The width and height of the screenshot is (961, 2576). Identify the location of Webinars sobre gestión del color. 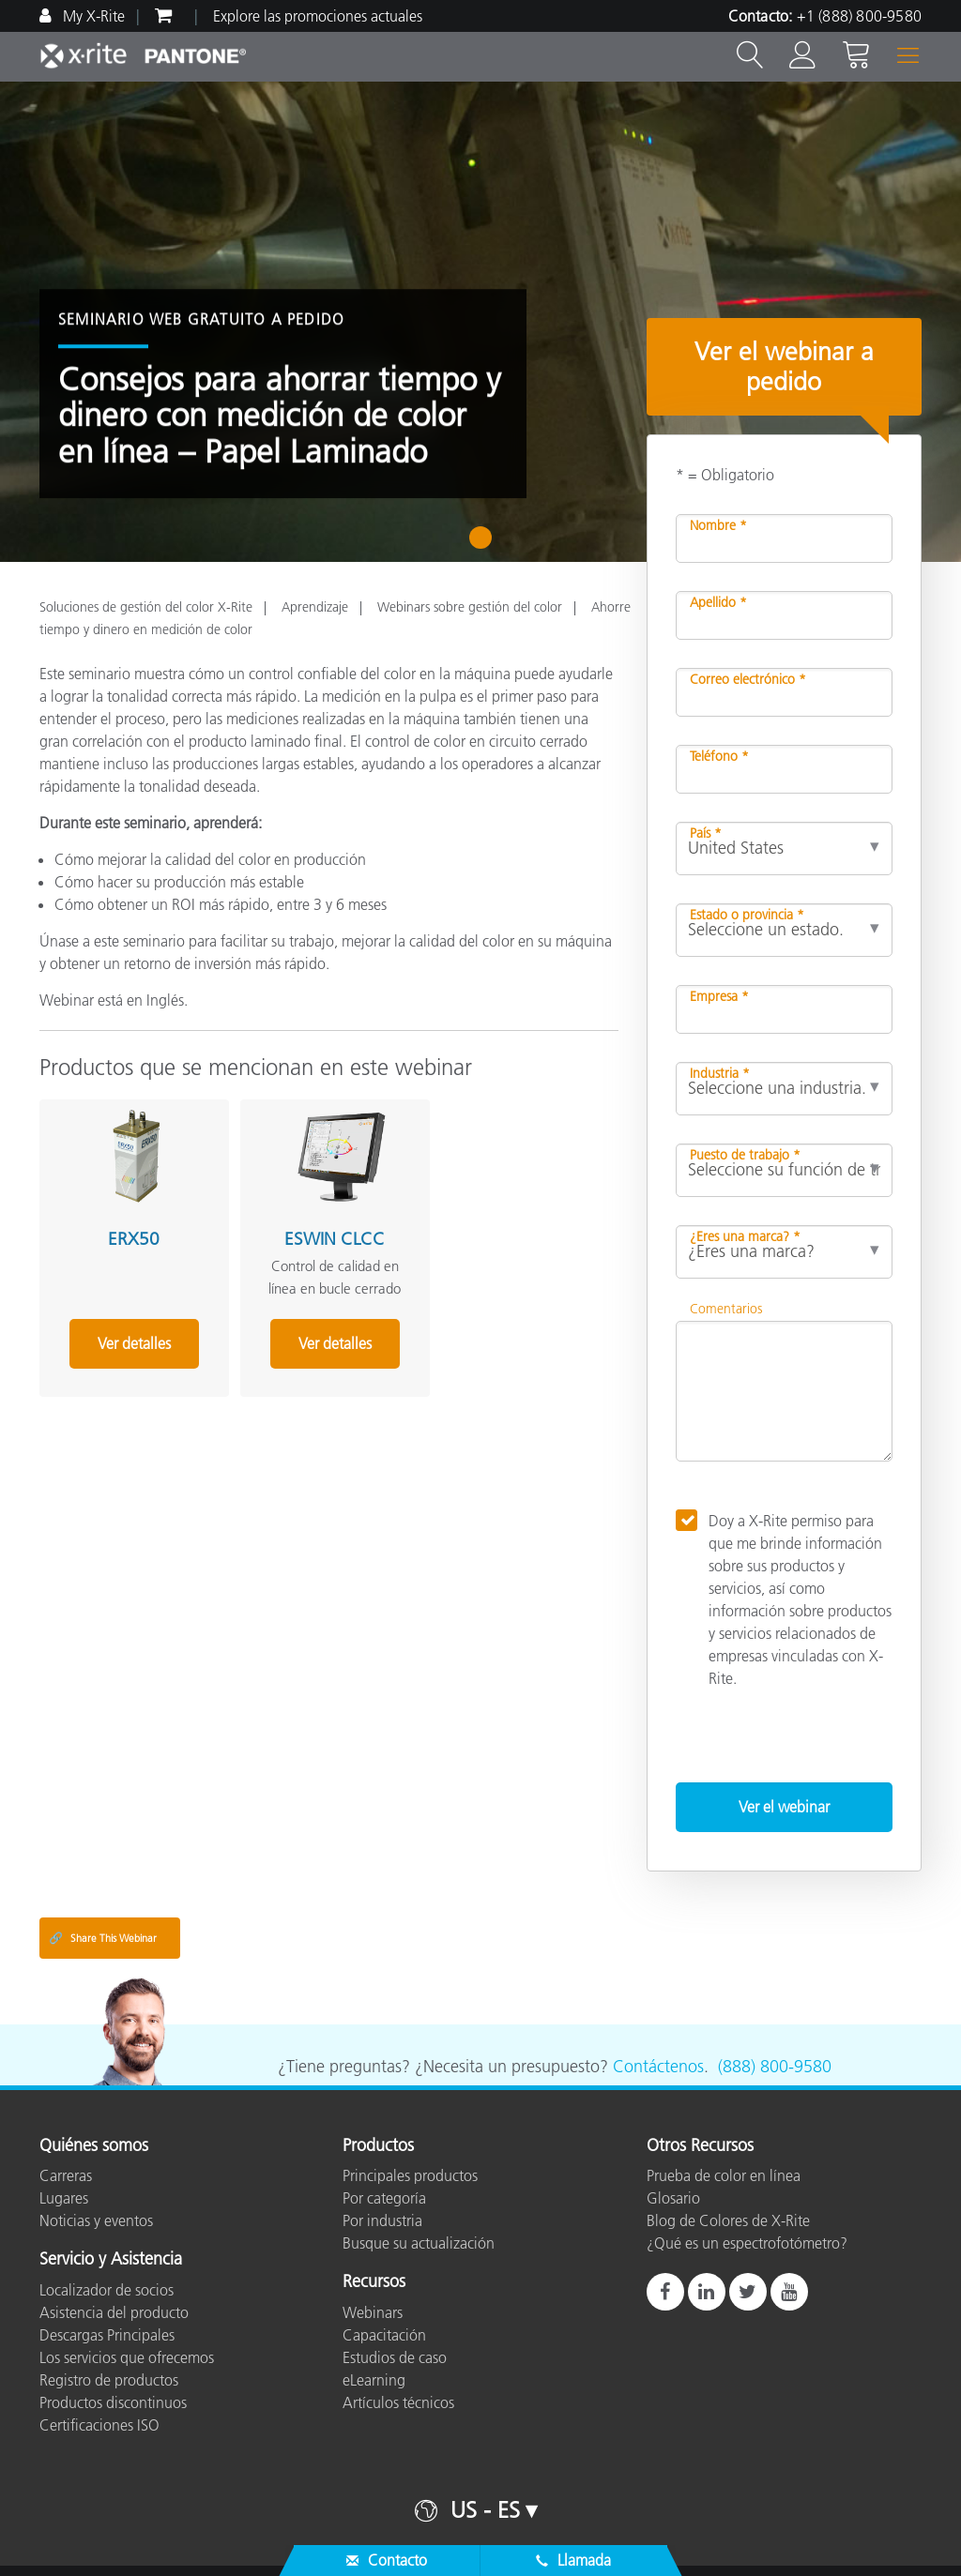
(469, 607).